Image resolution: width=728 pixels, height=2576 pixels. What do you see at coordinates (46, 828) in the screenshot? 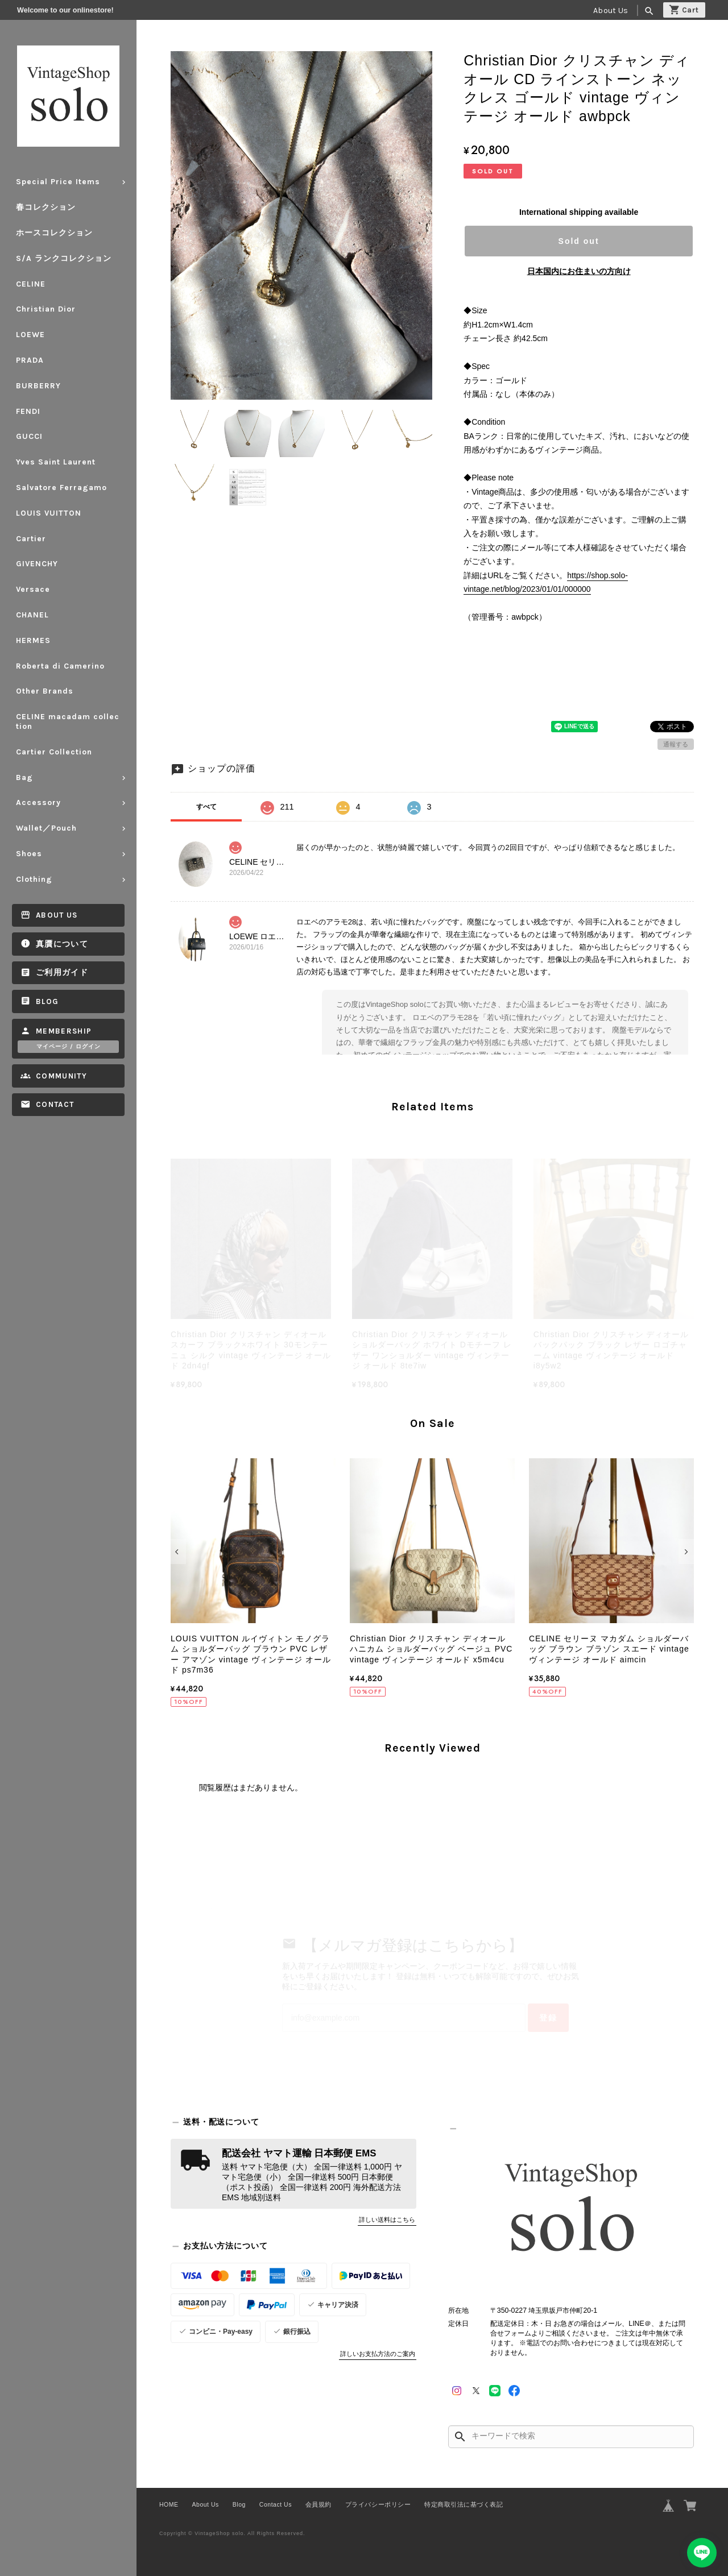
I see `Wallet／Pouch` at bounding box center [46, 828].